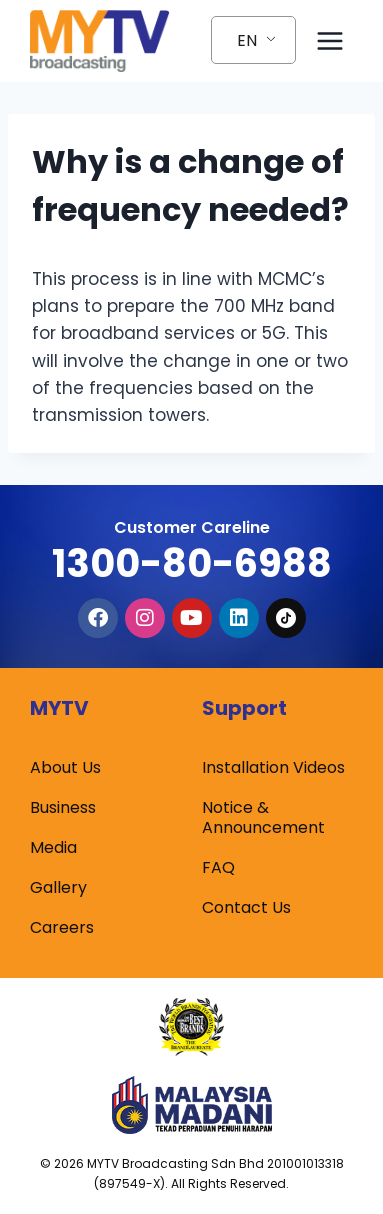 This screenshot has width=383, height=1214. I want to click on 1300-80-6988, so click(192, 563).